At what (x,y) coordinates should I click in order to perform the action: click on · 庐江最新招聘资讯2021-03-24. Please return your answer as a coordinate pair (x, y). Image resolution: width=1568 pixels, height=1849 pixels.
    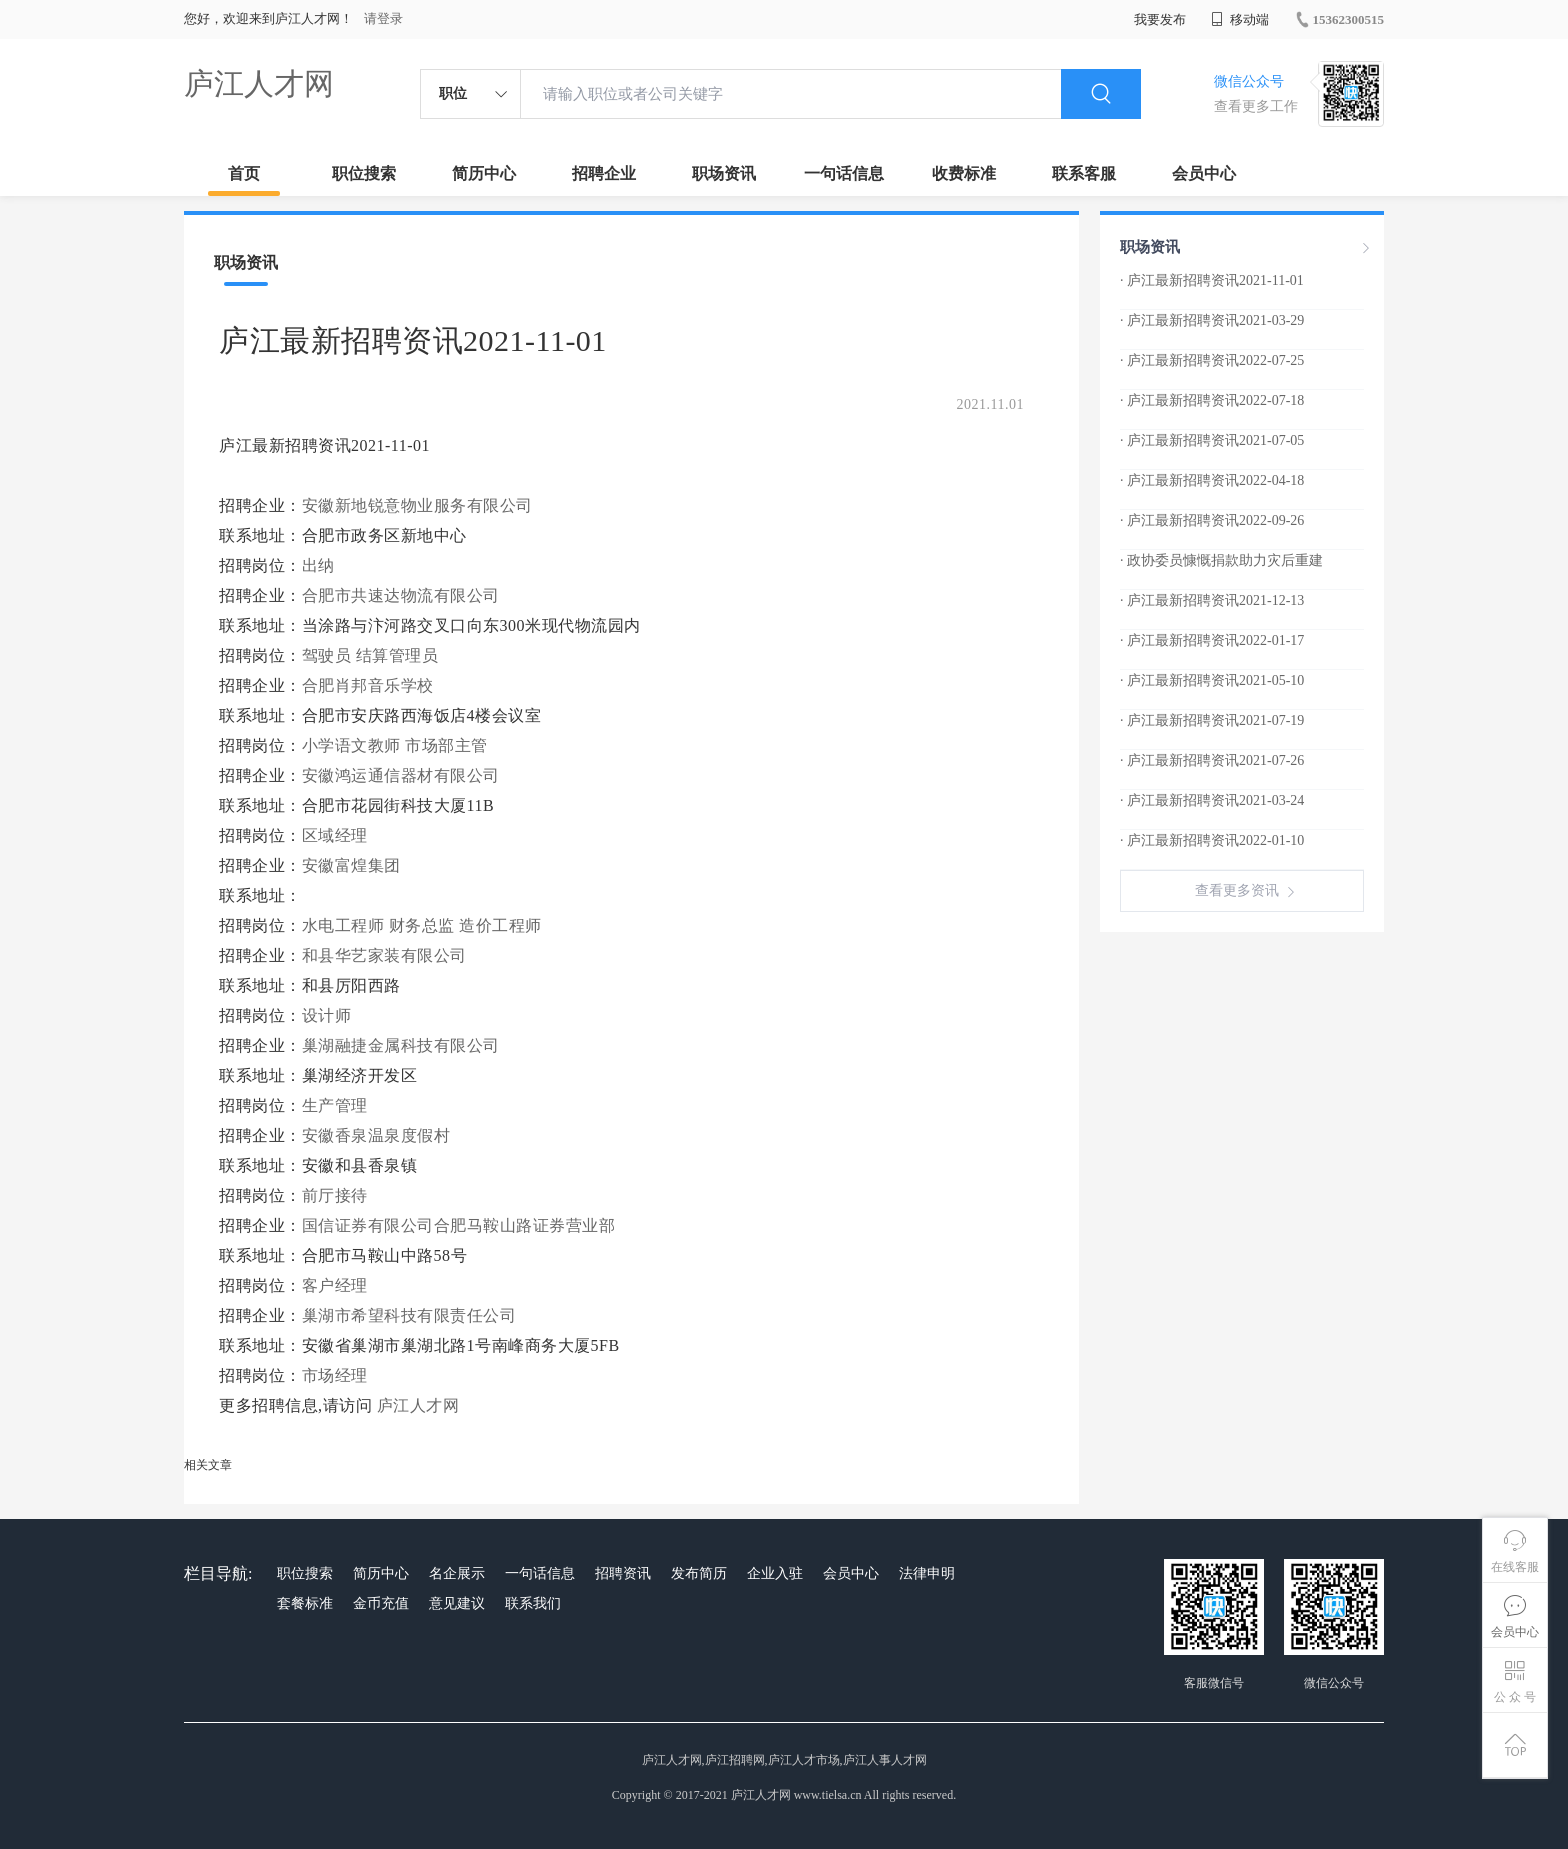
    Looking at the image, I should click on (1212, 800).